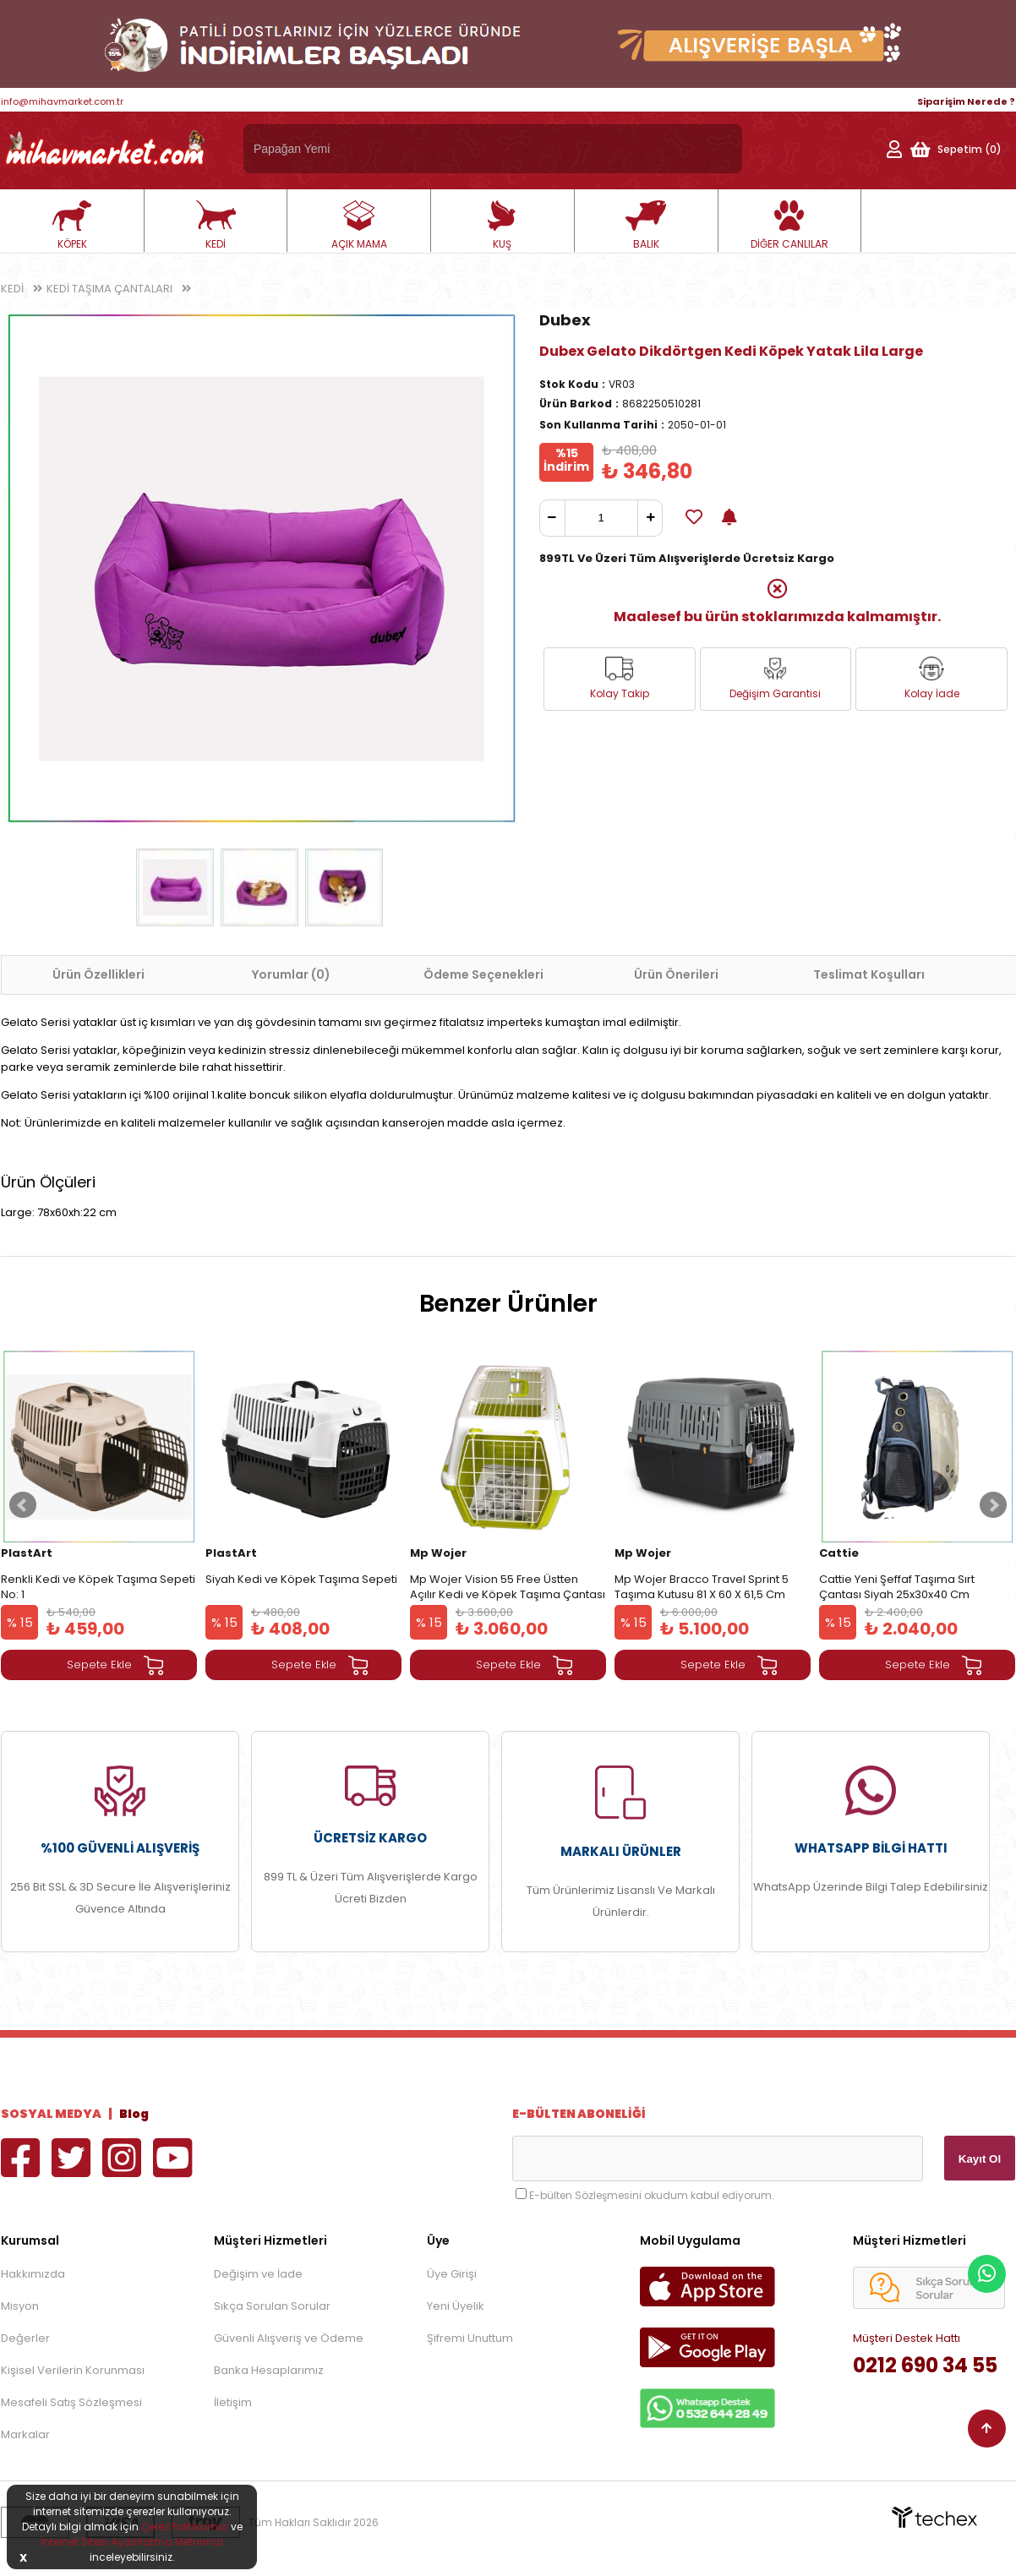 The image size is (1016, 2576). What do you see at coordinates (132, 2542) in the screenshot?
I see `İnternet Sitesi Aydınlatma Metnimizi` at bounding box center [132, 2542].